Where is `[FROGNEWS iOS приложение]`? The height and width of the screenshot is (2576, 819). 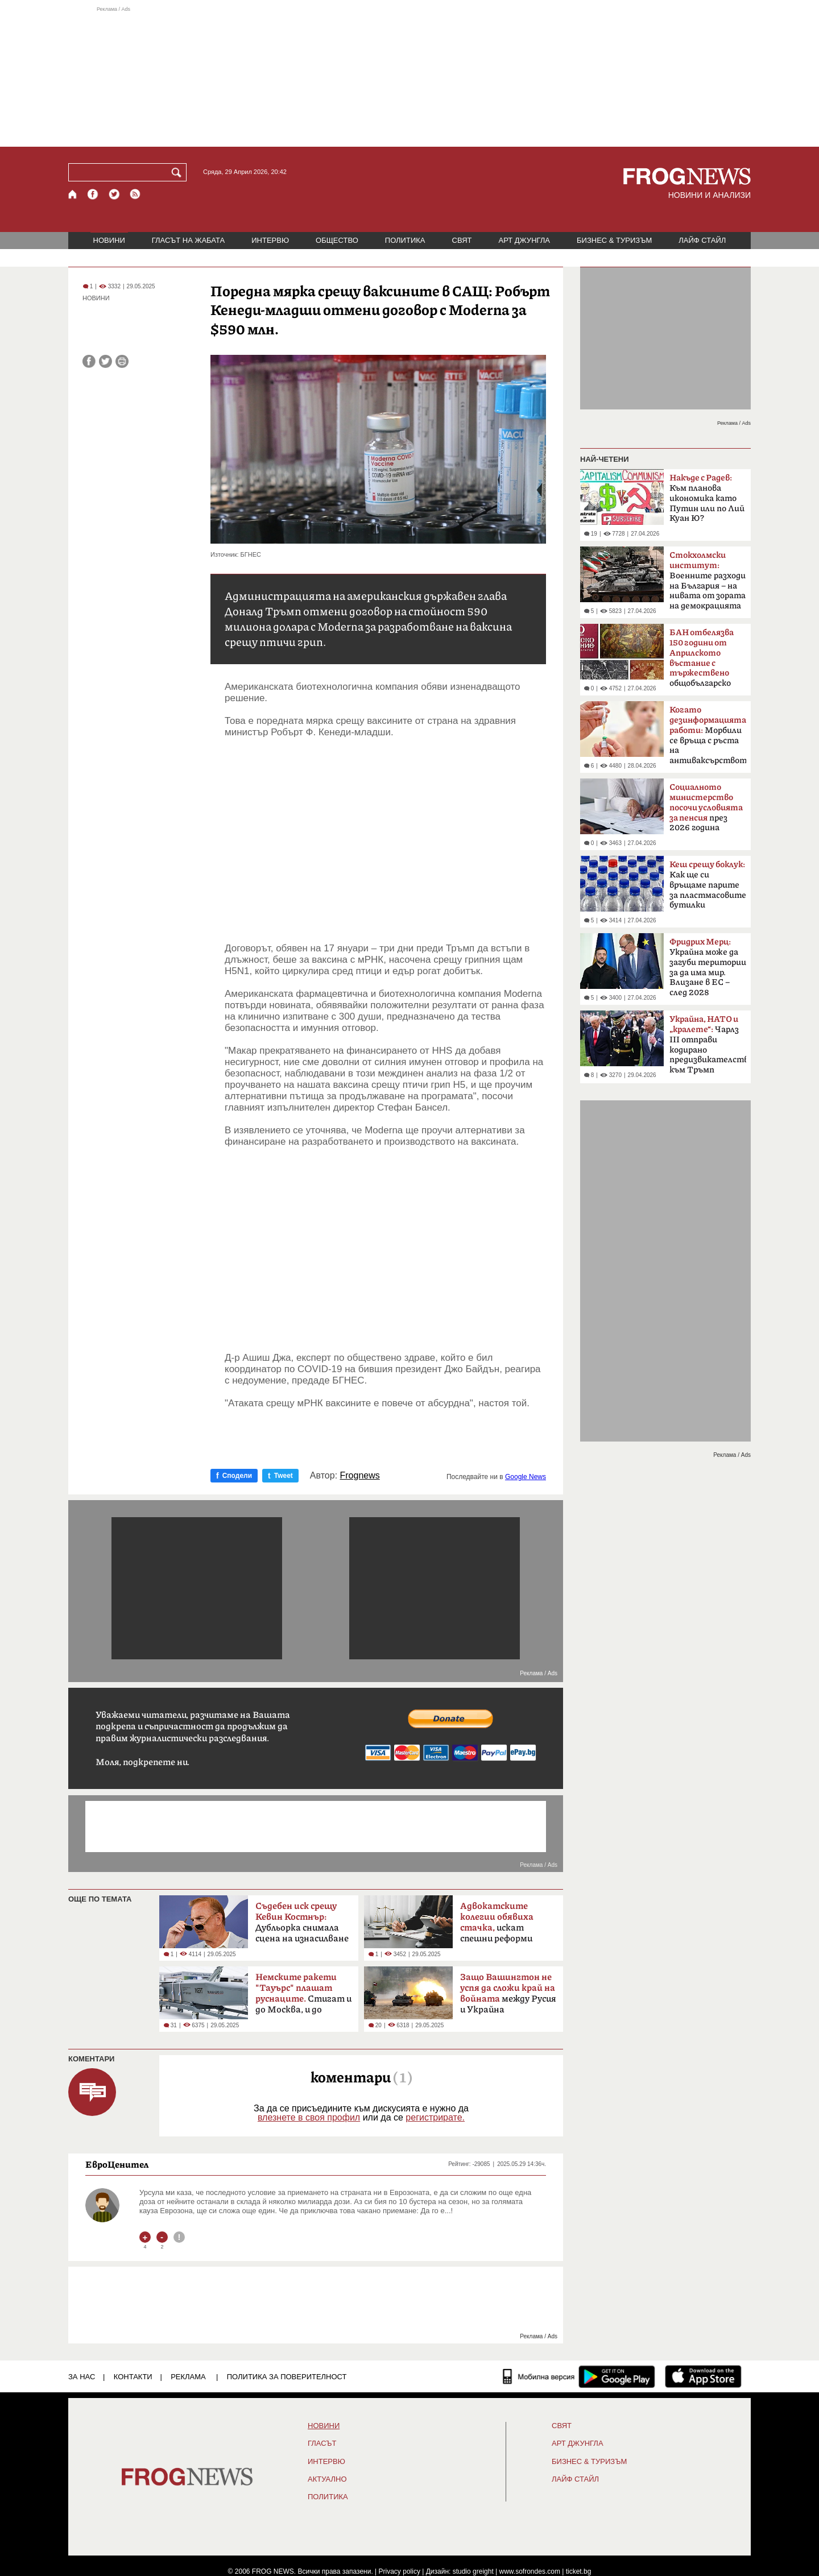
[FROGNEWS iOS приложение] is located at coordinates (703, 2376).